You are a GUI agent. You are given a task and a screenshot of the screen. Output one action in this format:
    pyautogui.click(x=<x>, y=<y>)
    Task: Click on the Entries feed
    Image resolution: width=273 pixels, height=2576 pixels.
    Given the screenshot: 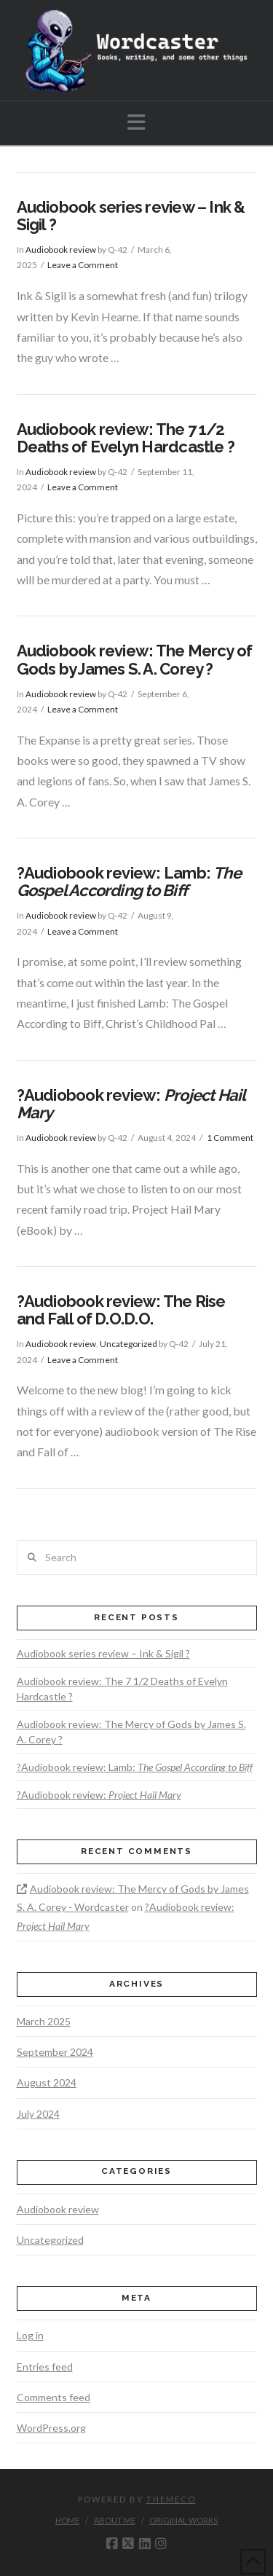 What is the action you would take?
    pyautogui.click(x=45, y=2366)
    